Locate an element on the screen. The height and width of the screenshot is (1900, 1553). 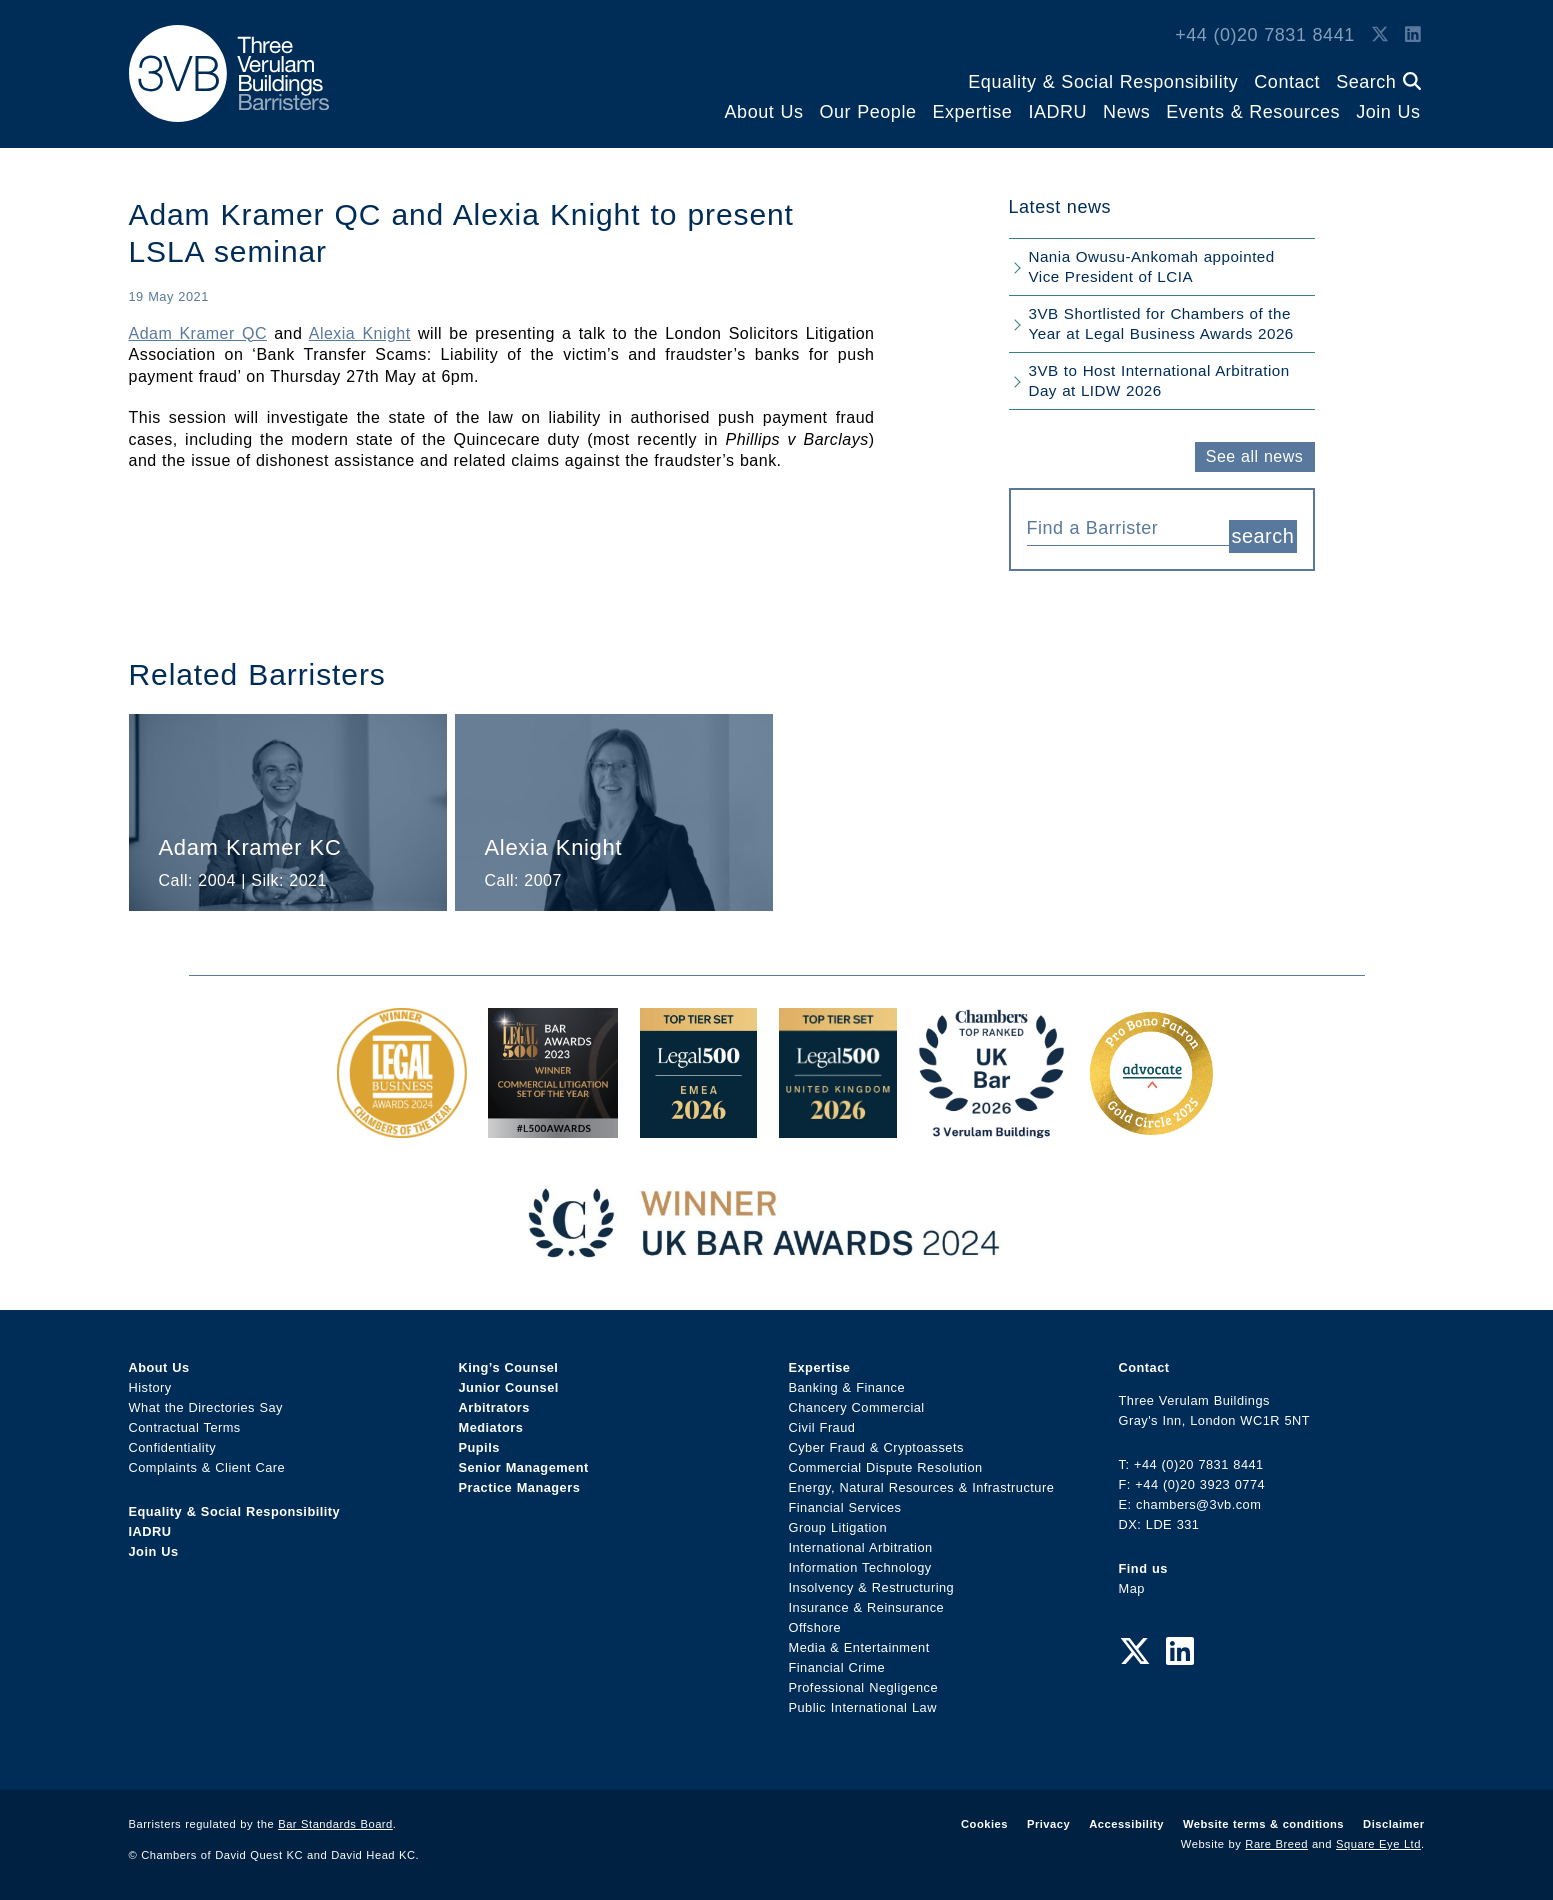
Privacy is located at coordinates (1048, 1824).